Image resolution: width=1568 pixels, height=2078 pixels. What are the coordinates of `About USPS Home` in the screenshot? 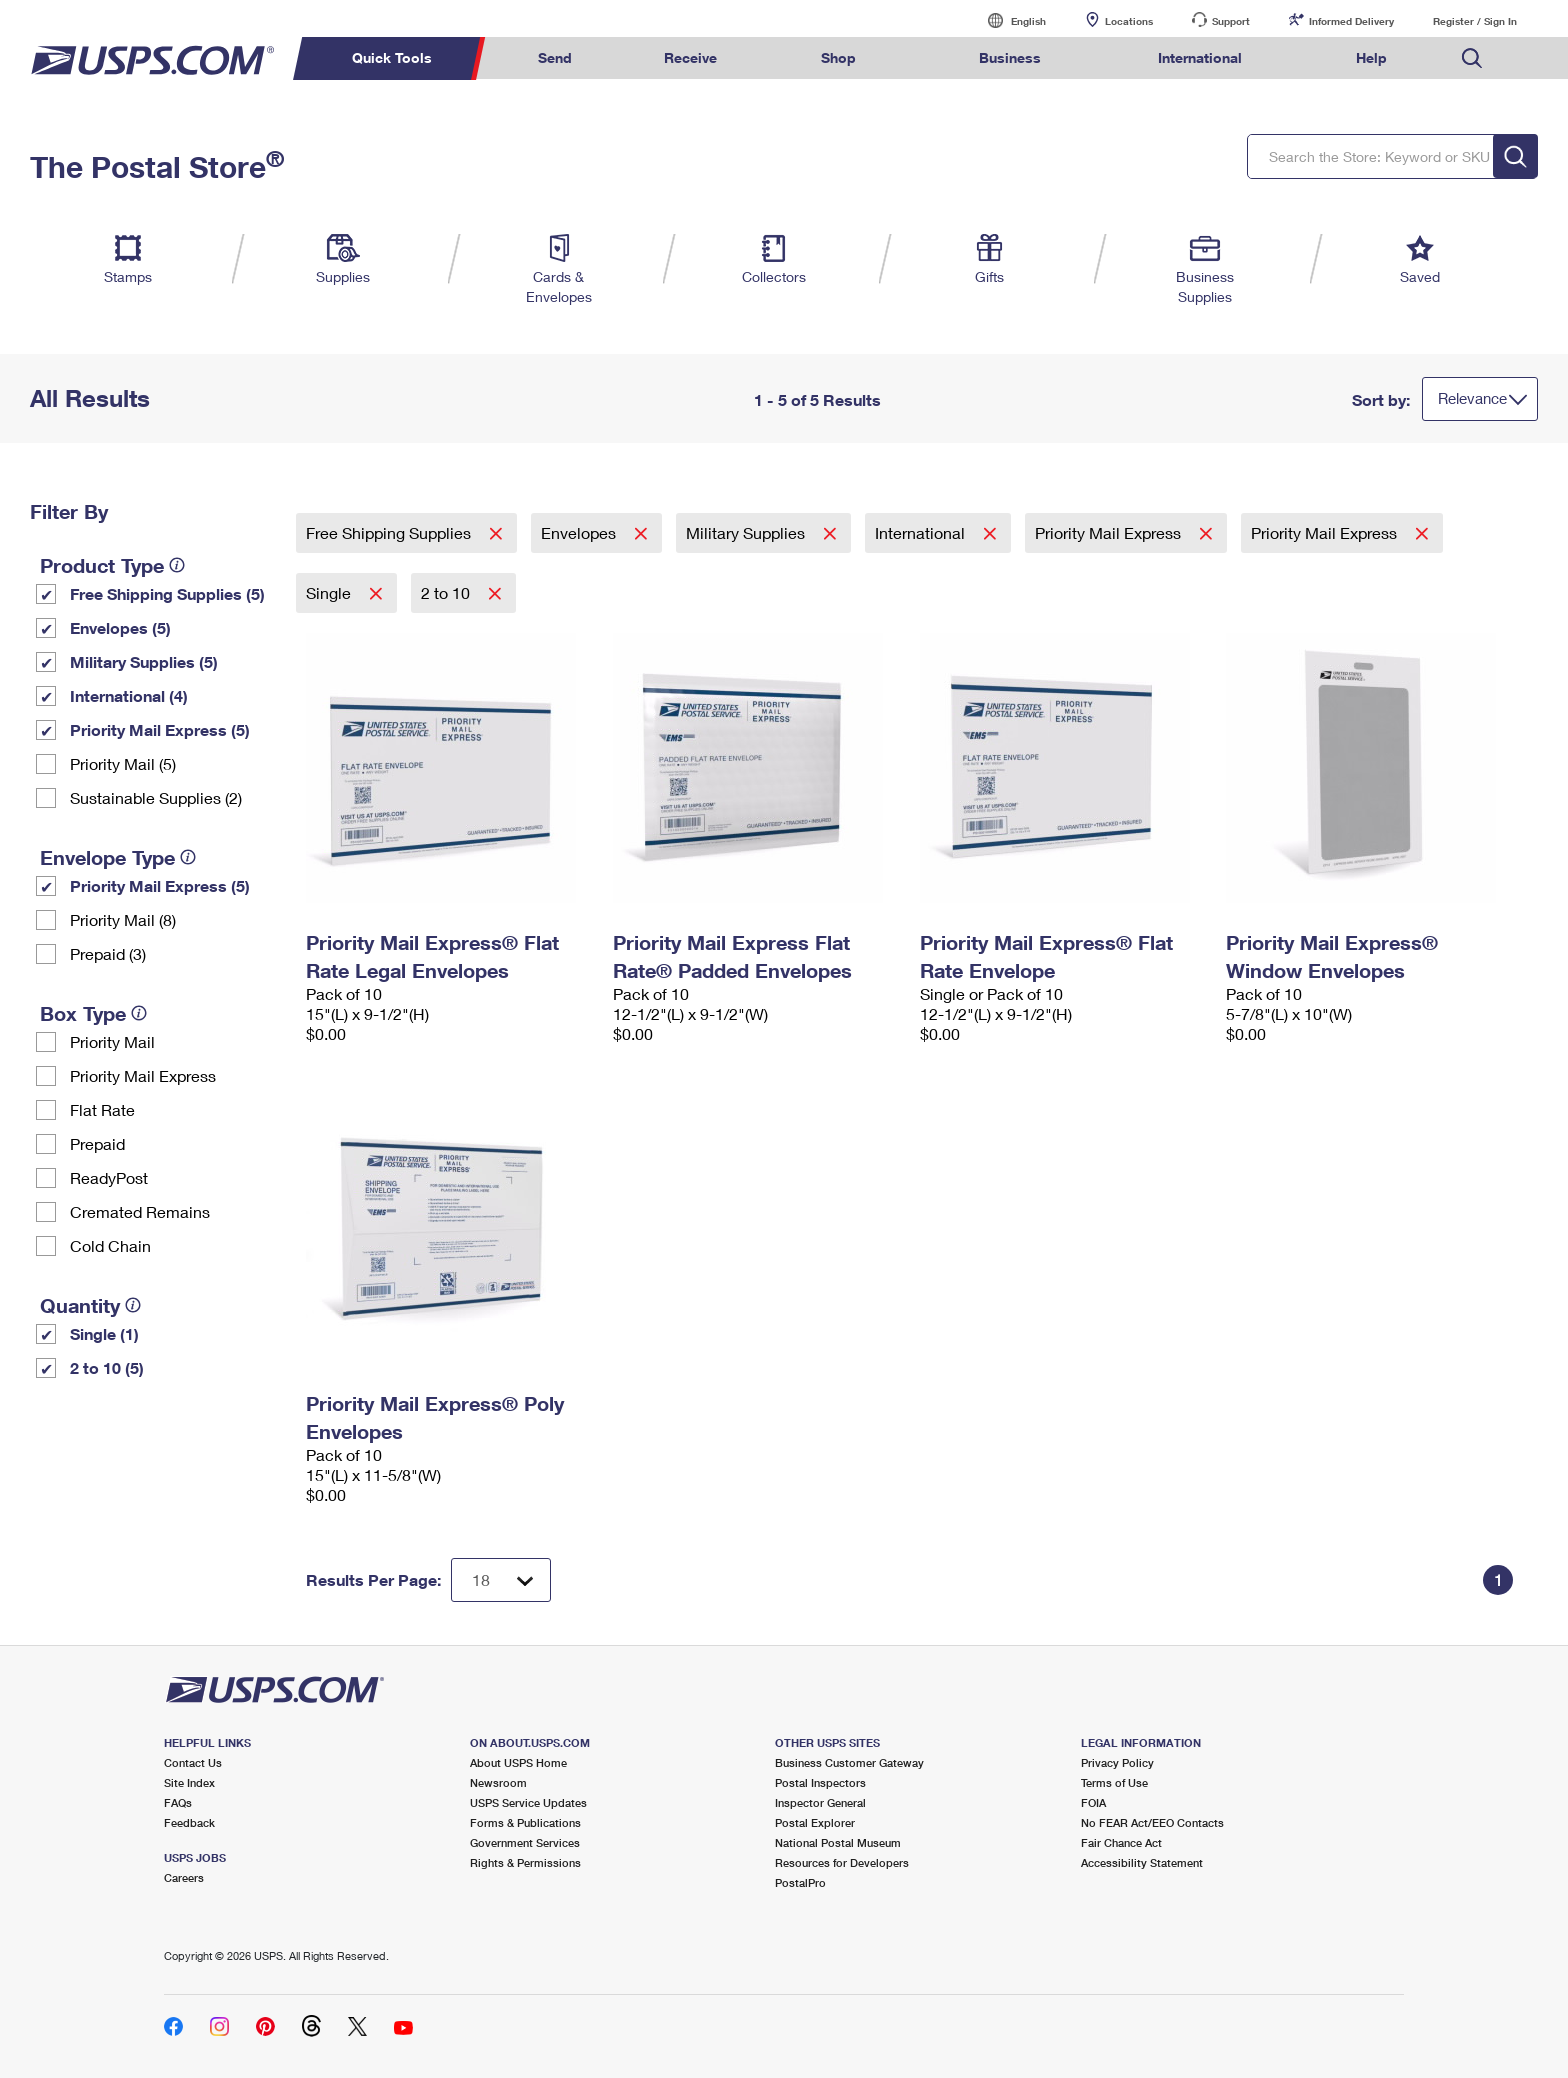 It's located at (518, 1762).